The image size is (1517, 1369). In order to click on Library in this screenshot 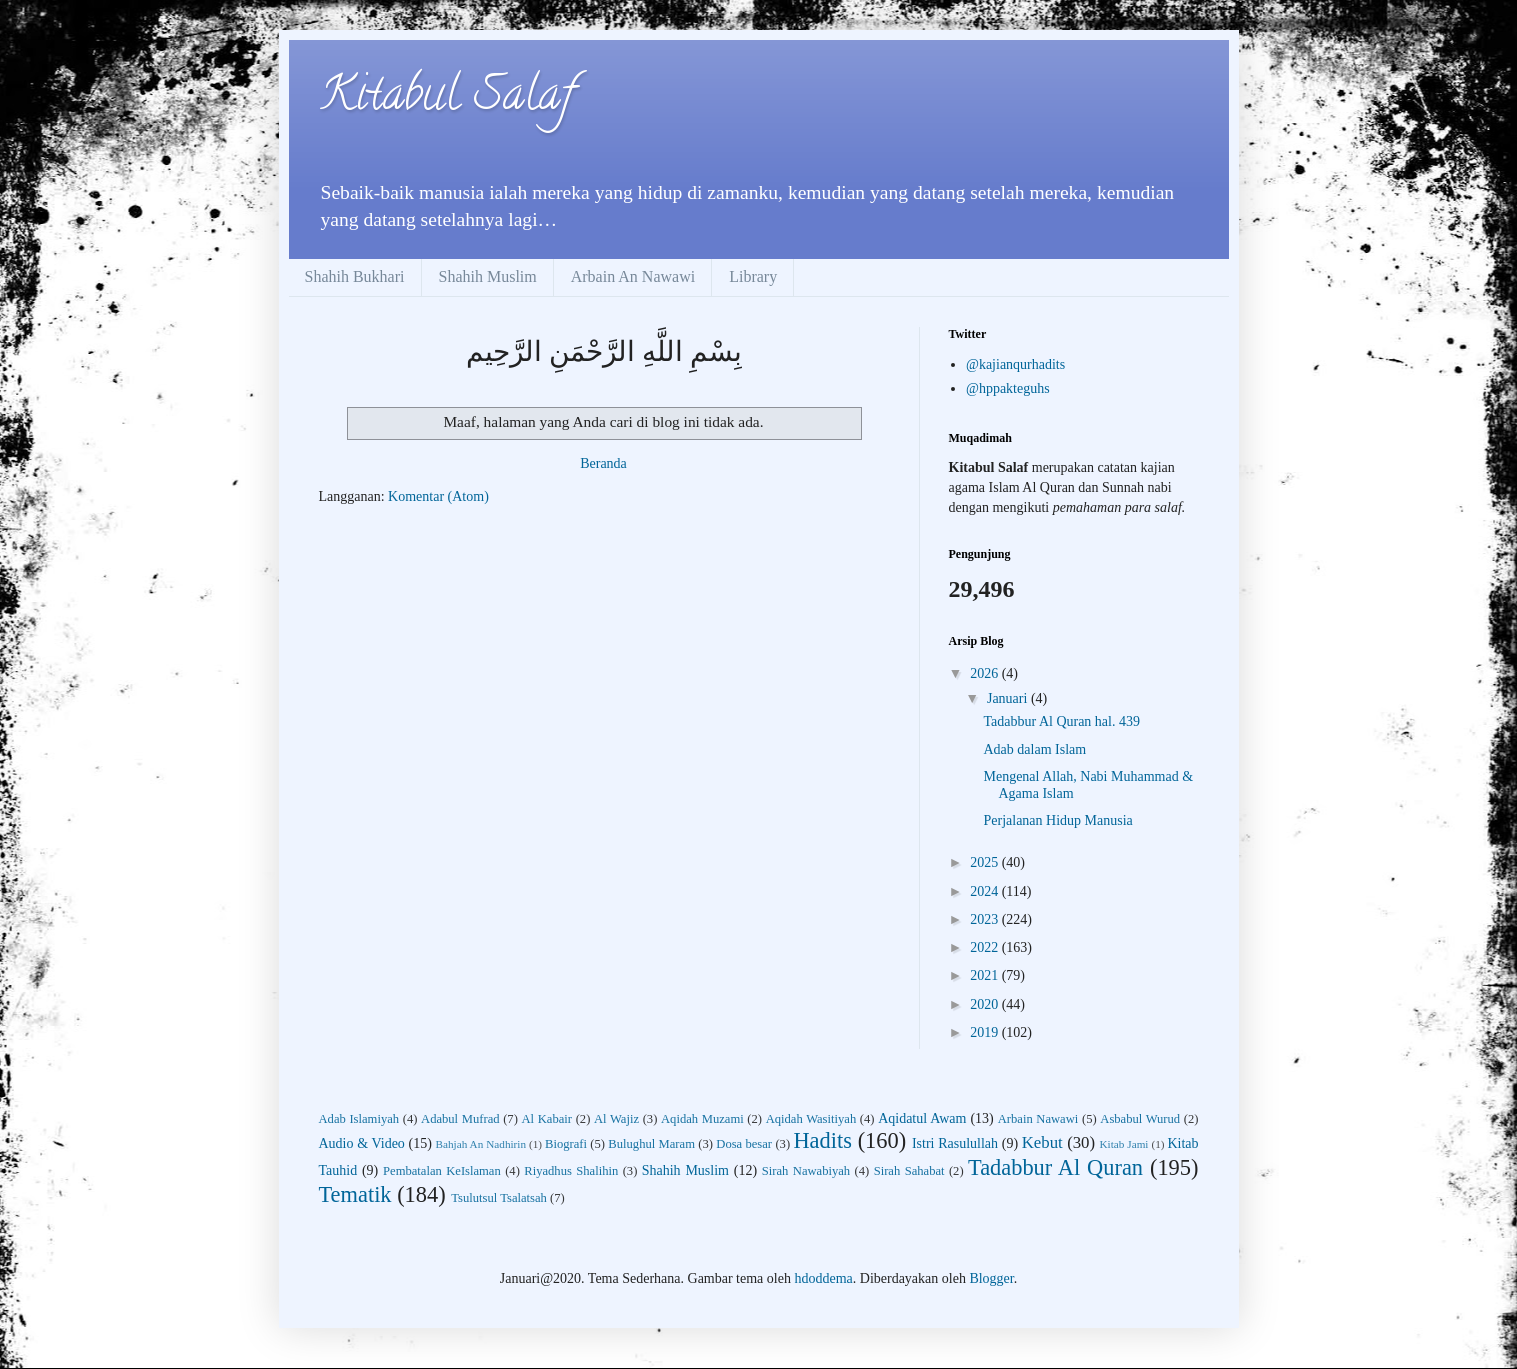, I will do `click(753, 276)`.